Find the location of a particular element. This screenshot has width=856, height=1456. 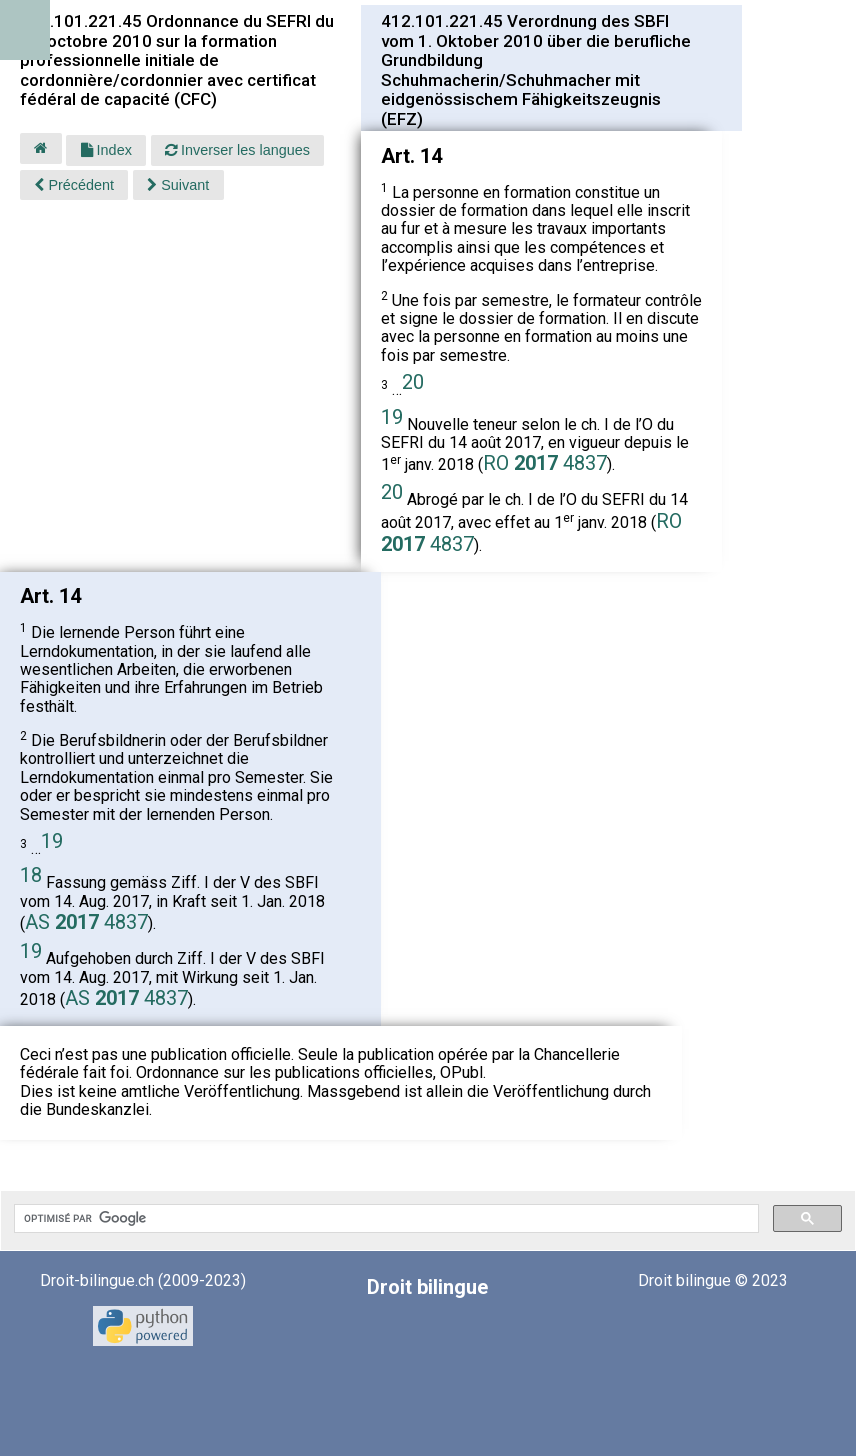

Précédent is located at coordinates (74, 185).